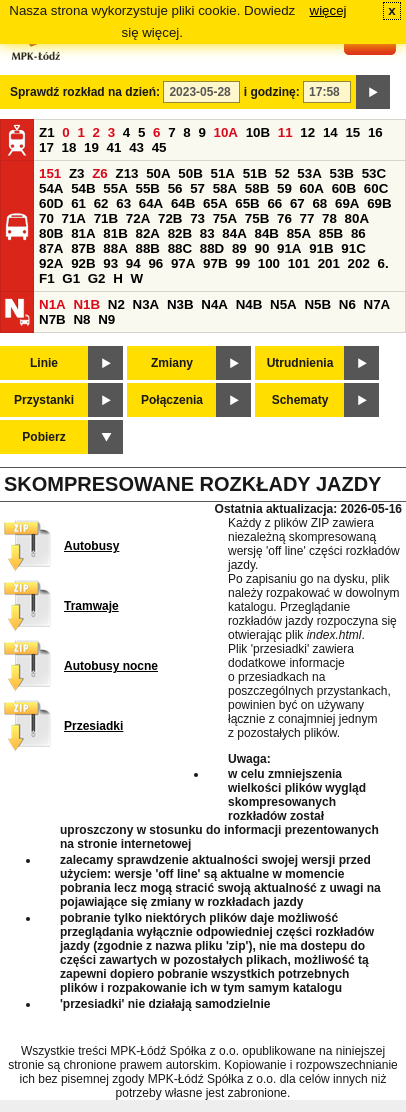  Describe the element at coordinates (357, 218) in the screenshot. I see `80A` at that location.